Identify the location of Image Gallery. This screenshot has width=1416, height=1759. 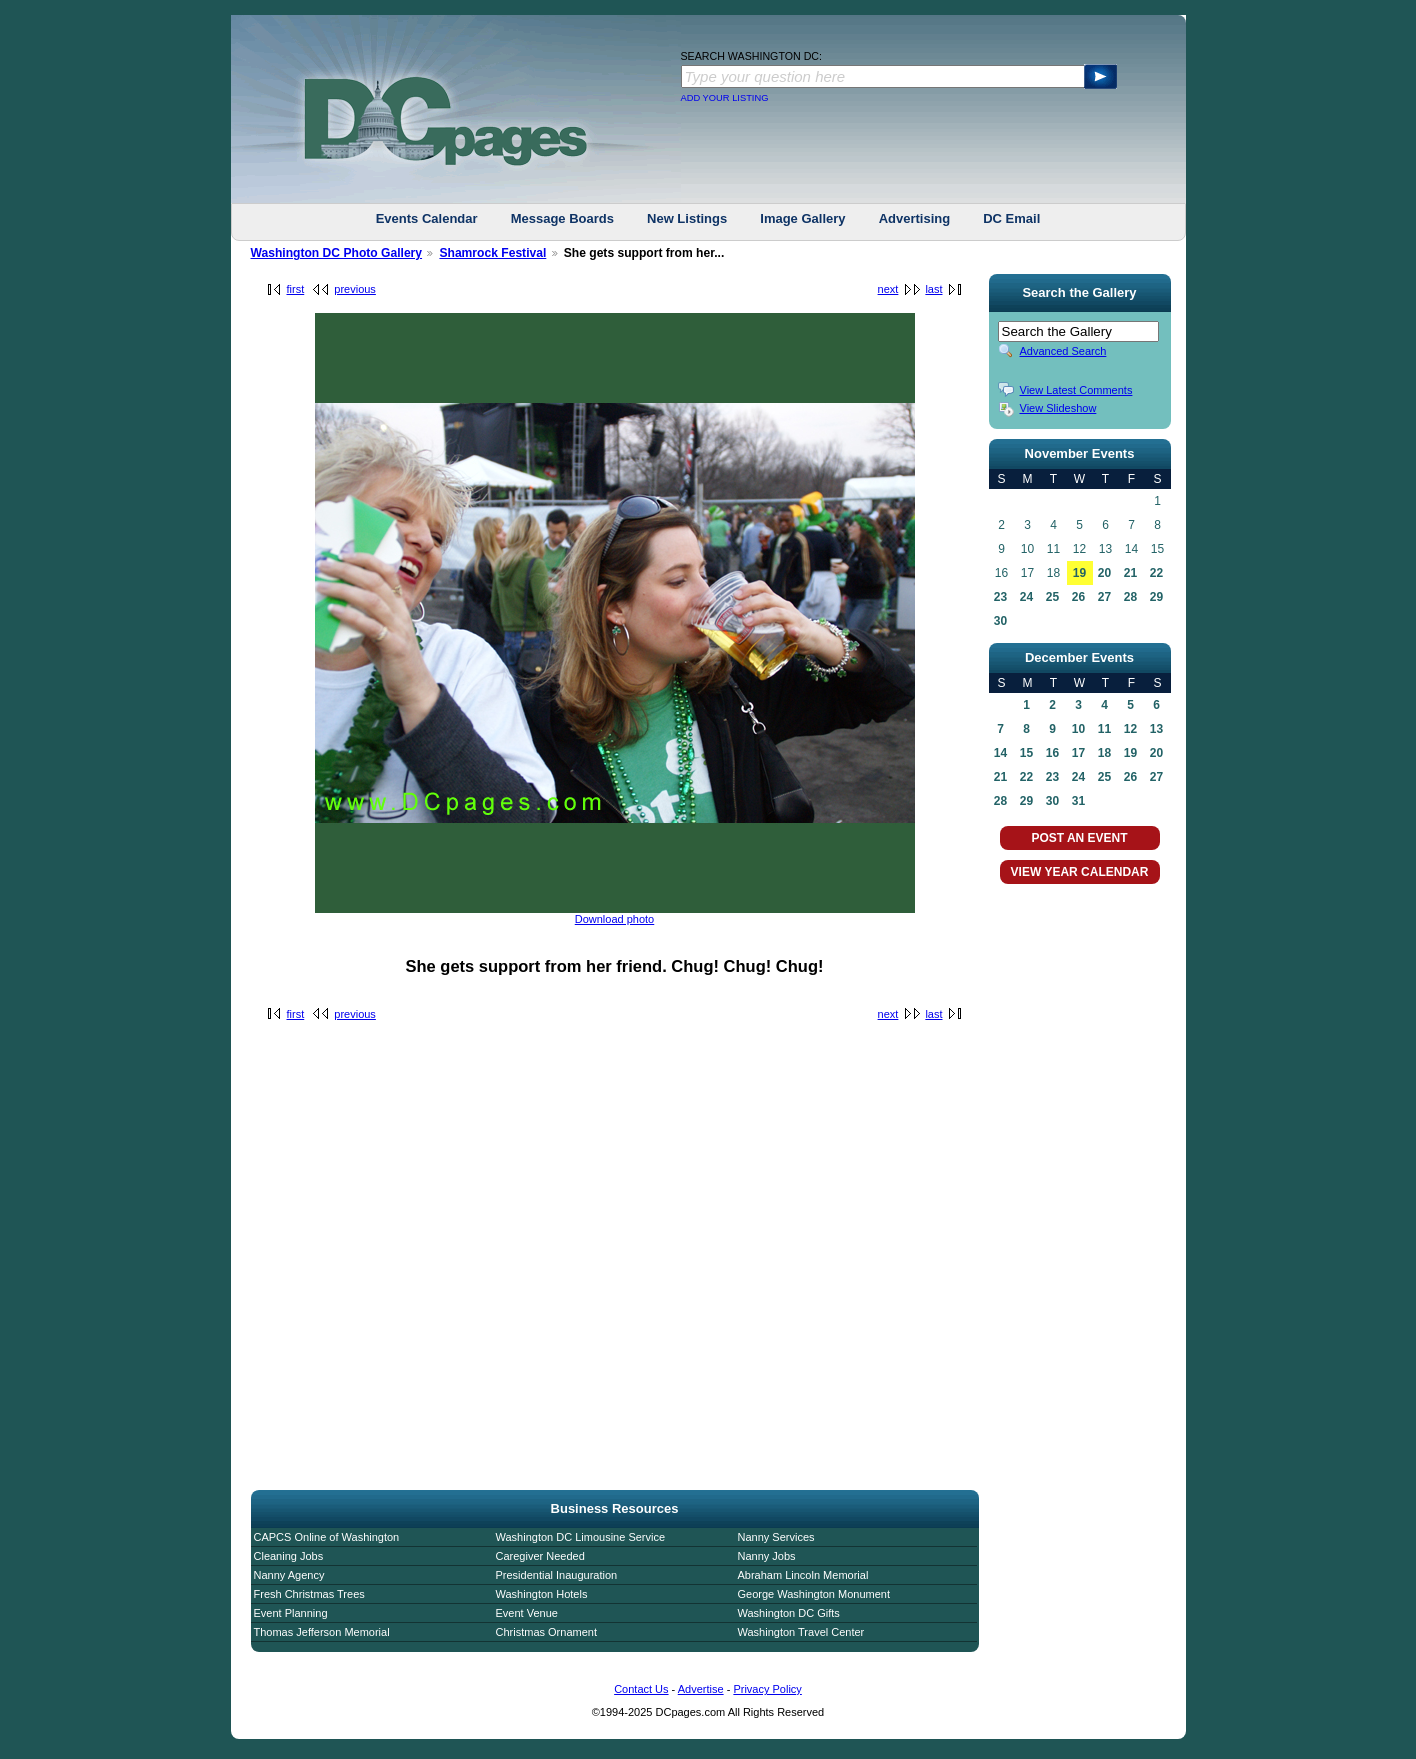
(802, 218).